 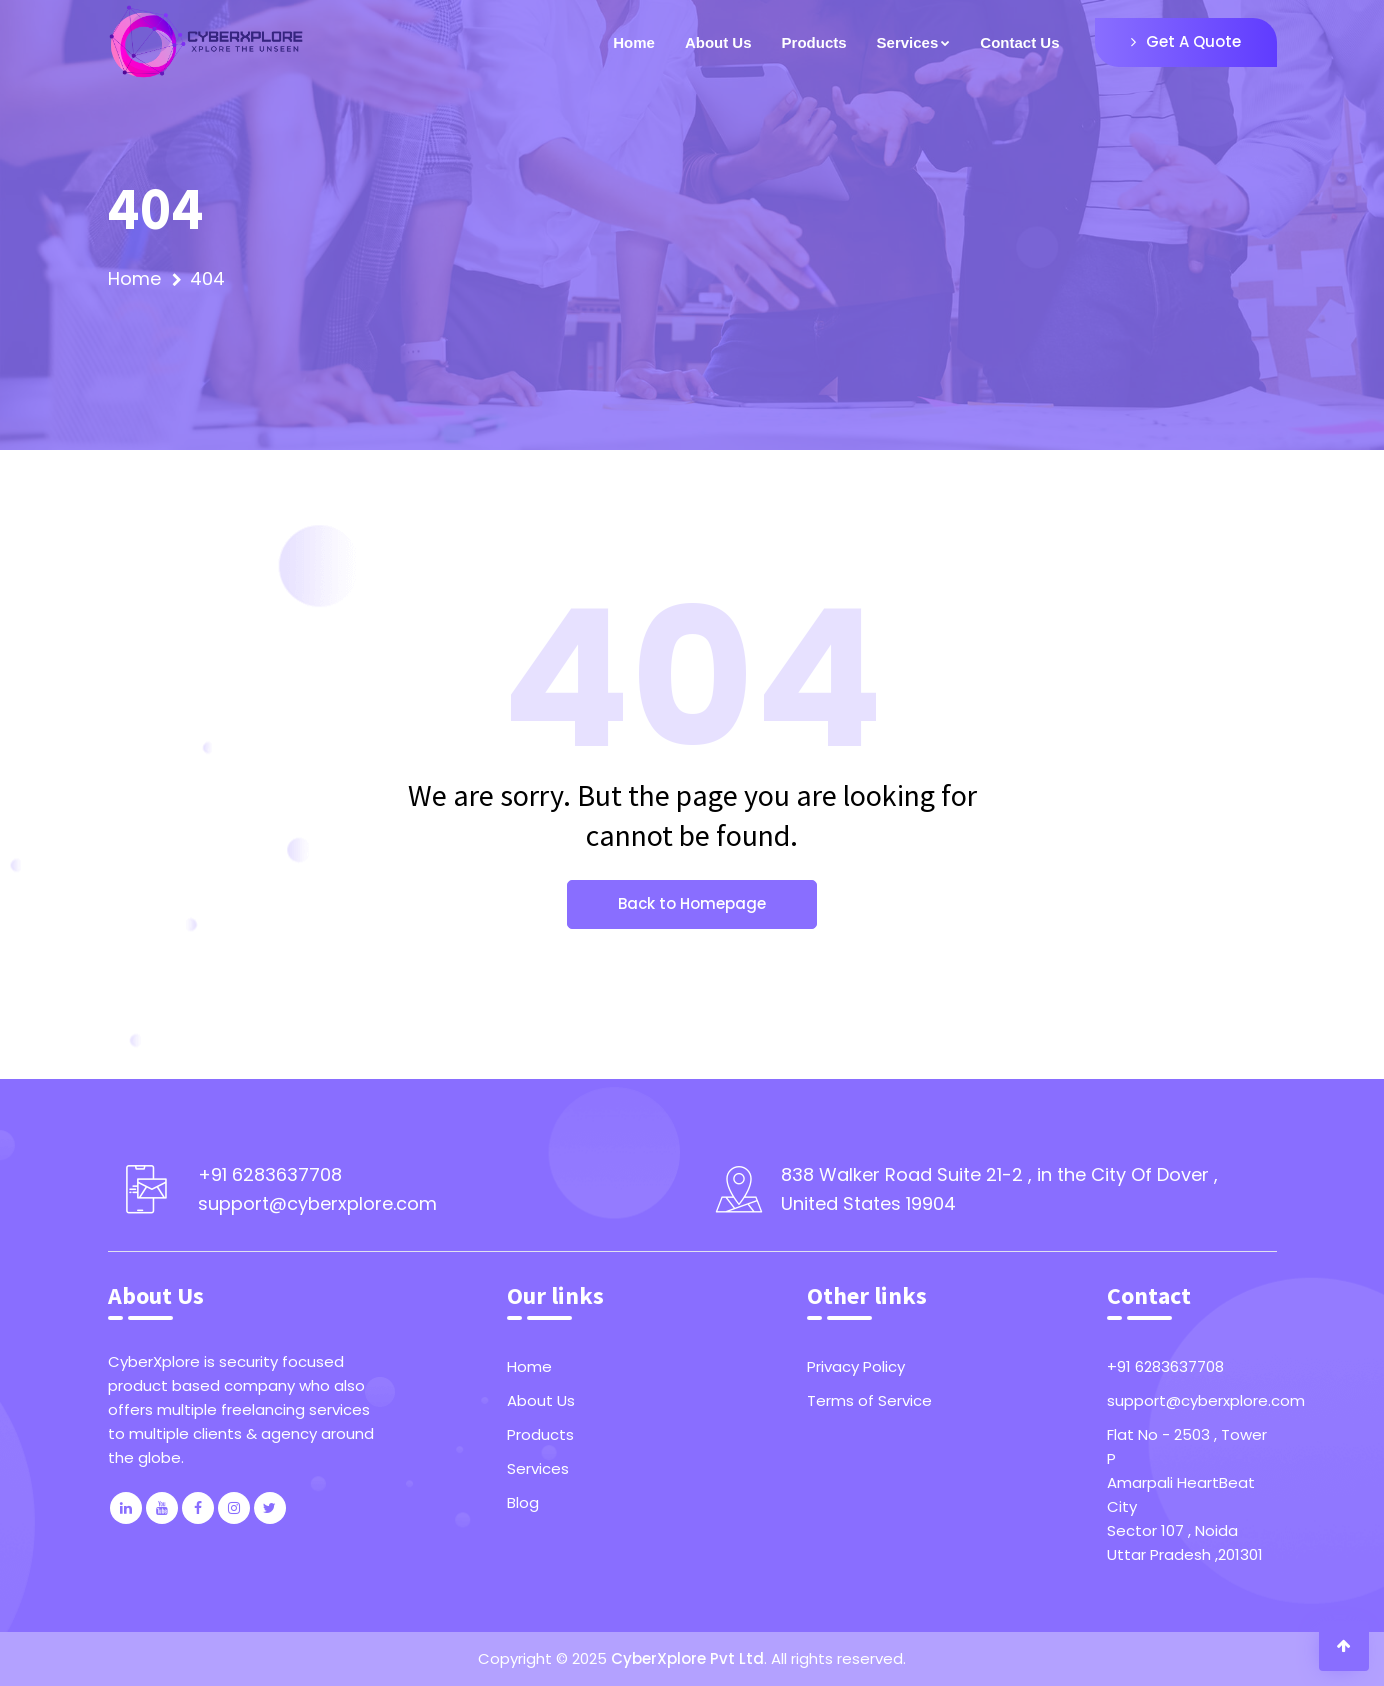 I want to click on Home, so click(x=634, y=42).